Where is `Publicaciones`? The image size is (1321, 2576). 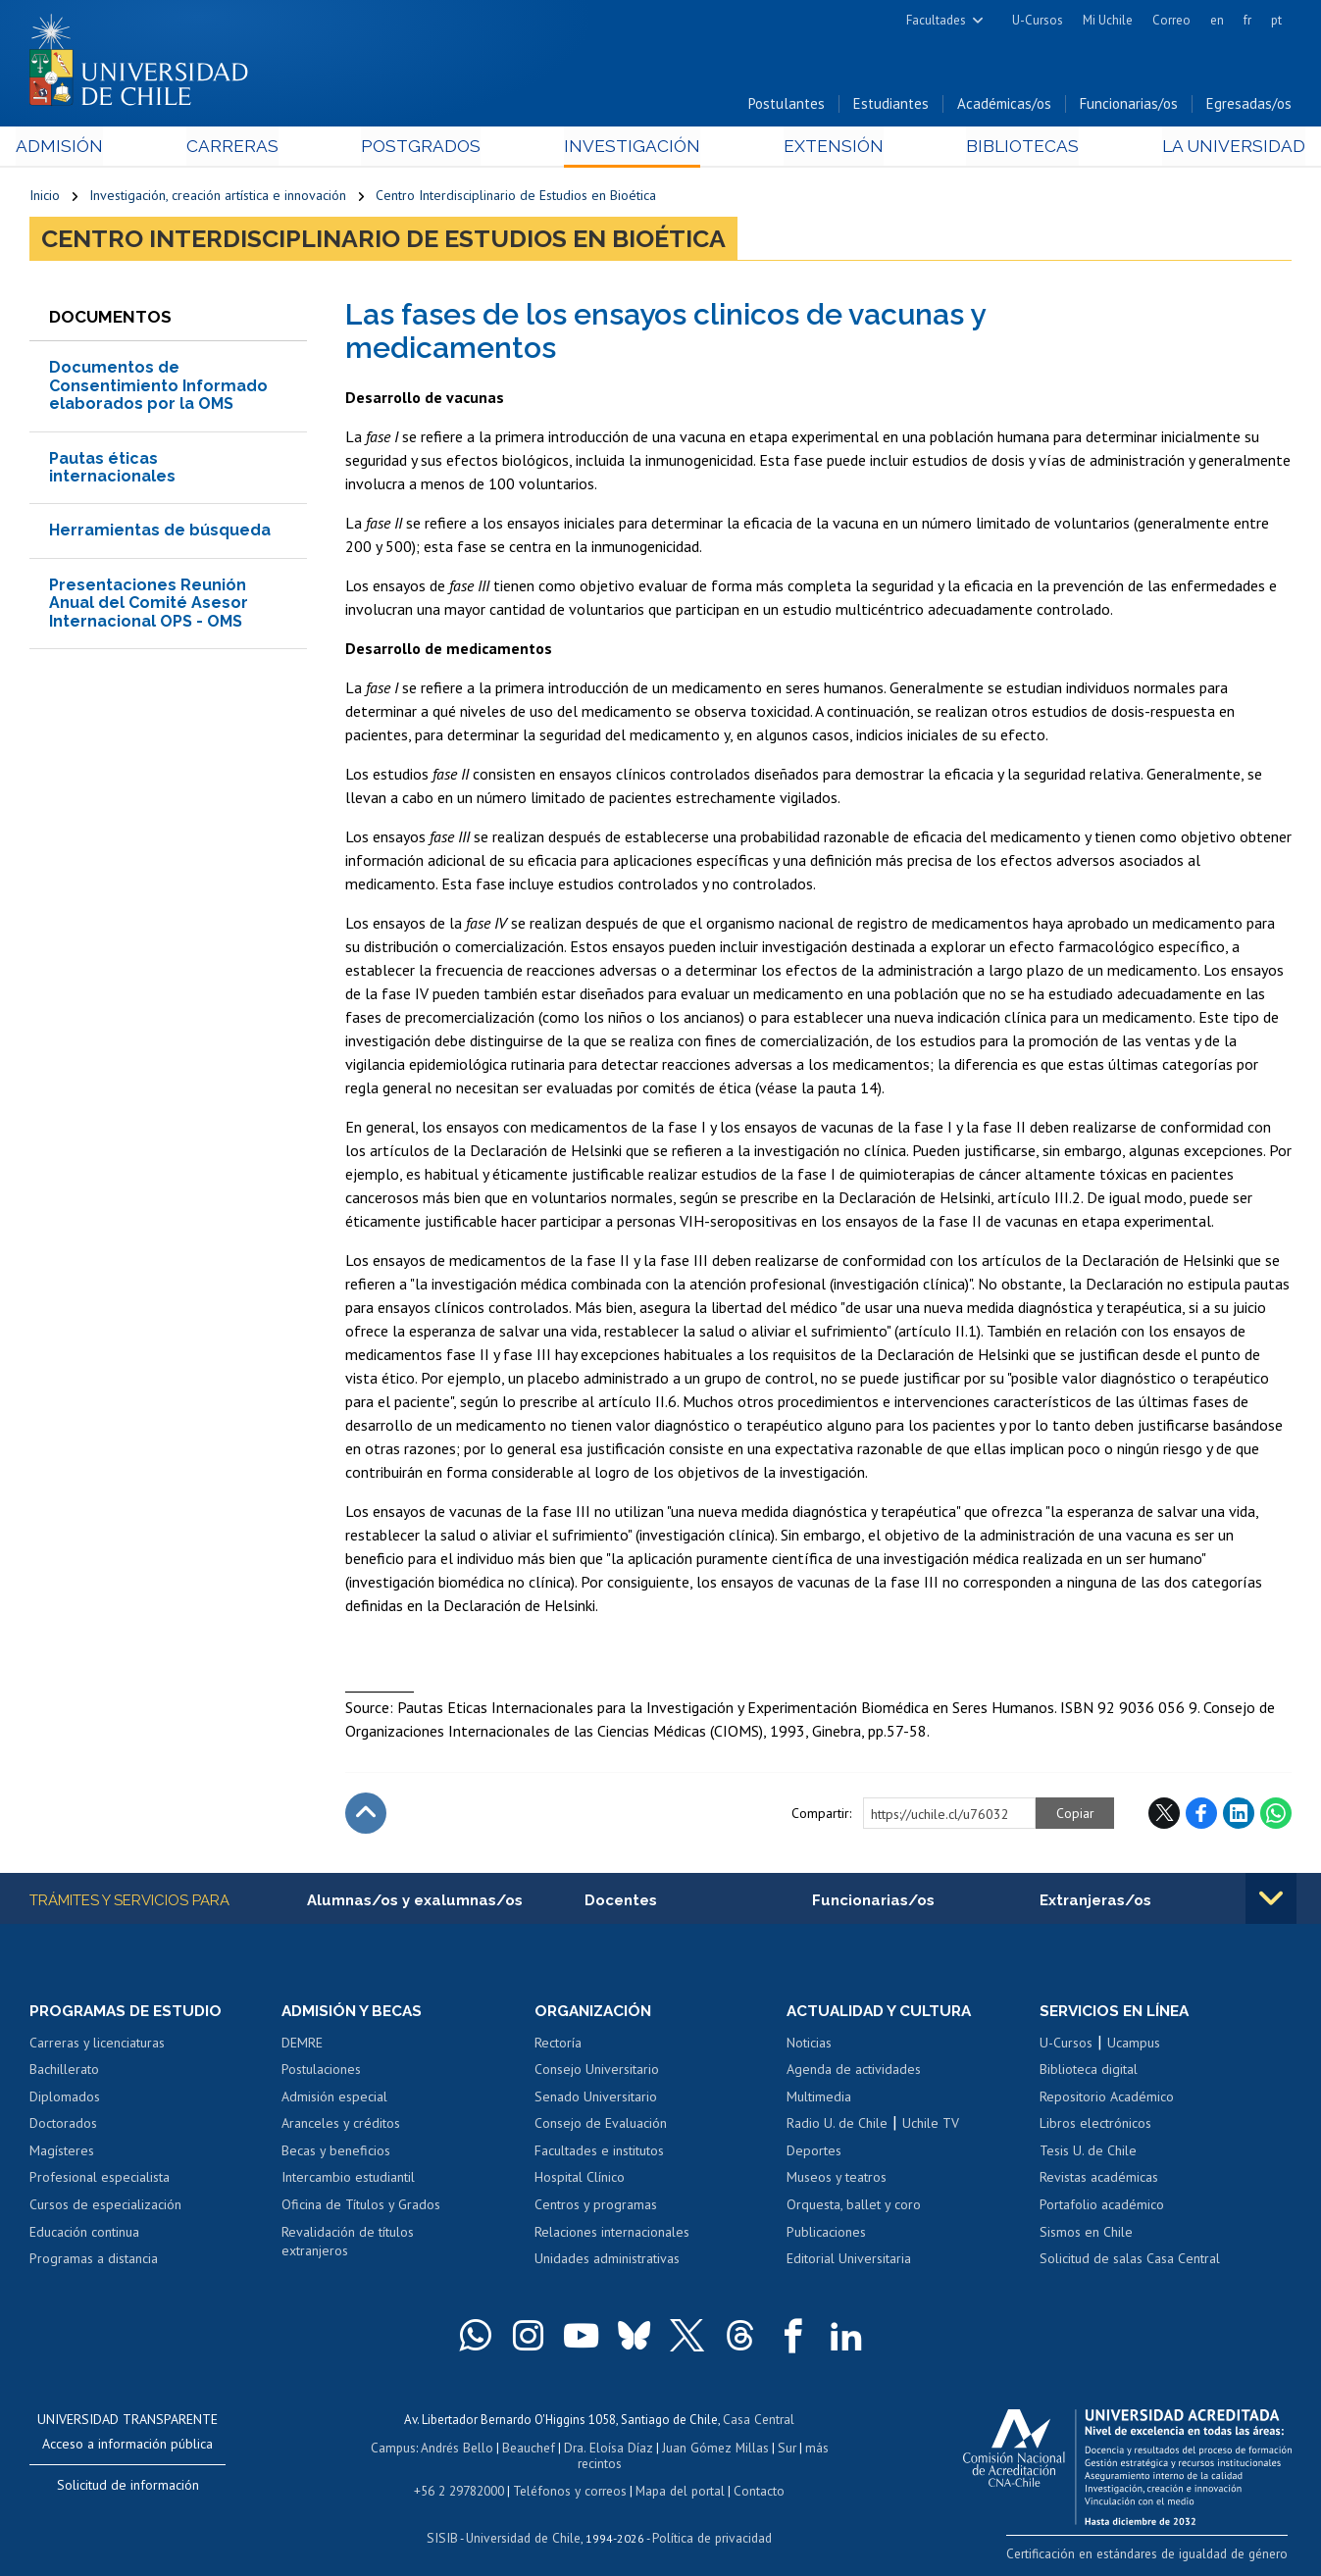
Publicaciones is located at coordinates (826, 2235).